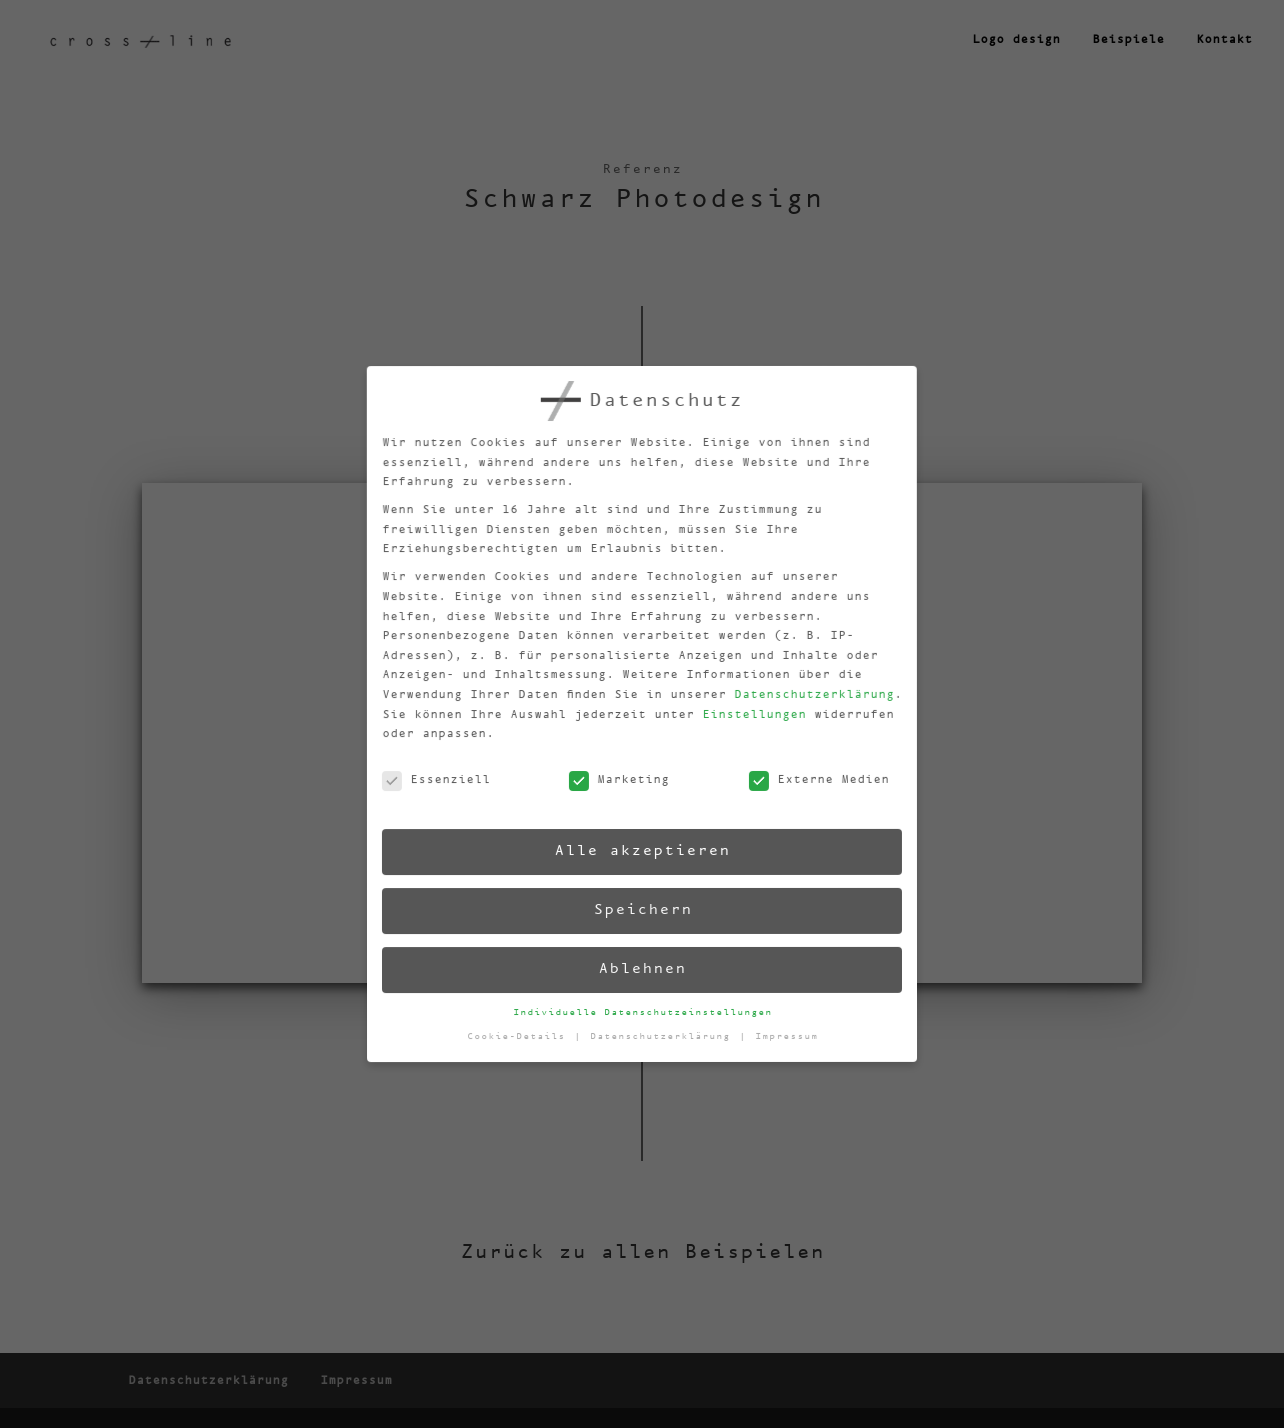 This screenshot has height=1428, width=1284. I want to click on Individuelle Datenschutzeinstellungen [button], so click(643, 1012).